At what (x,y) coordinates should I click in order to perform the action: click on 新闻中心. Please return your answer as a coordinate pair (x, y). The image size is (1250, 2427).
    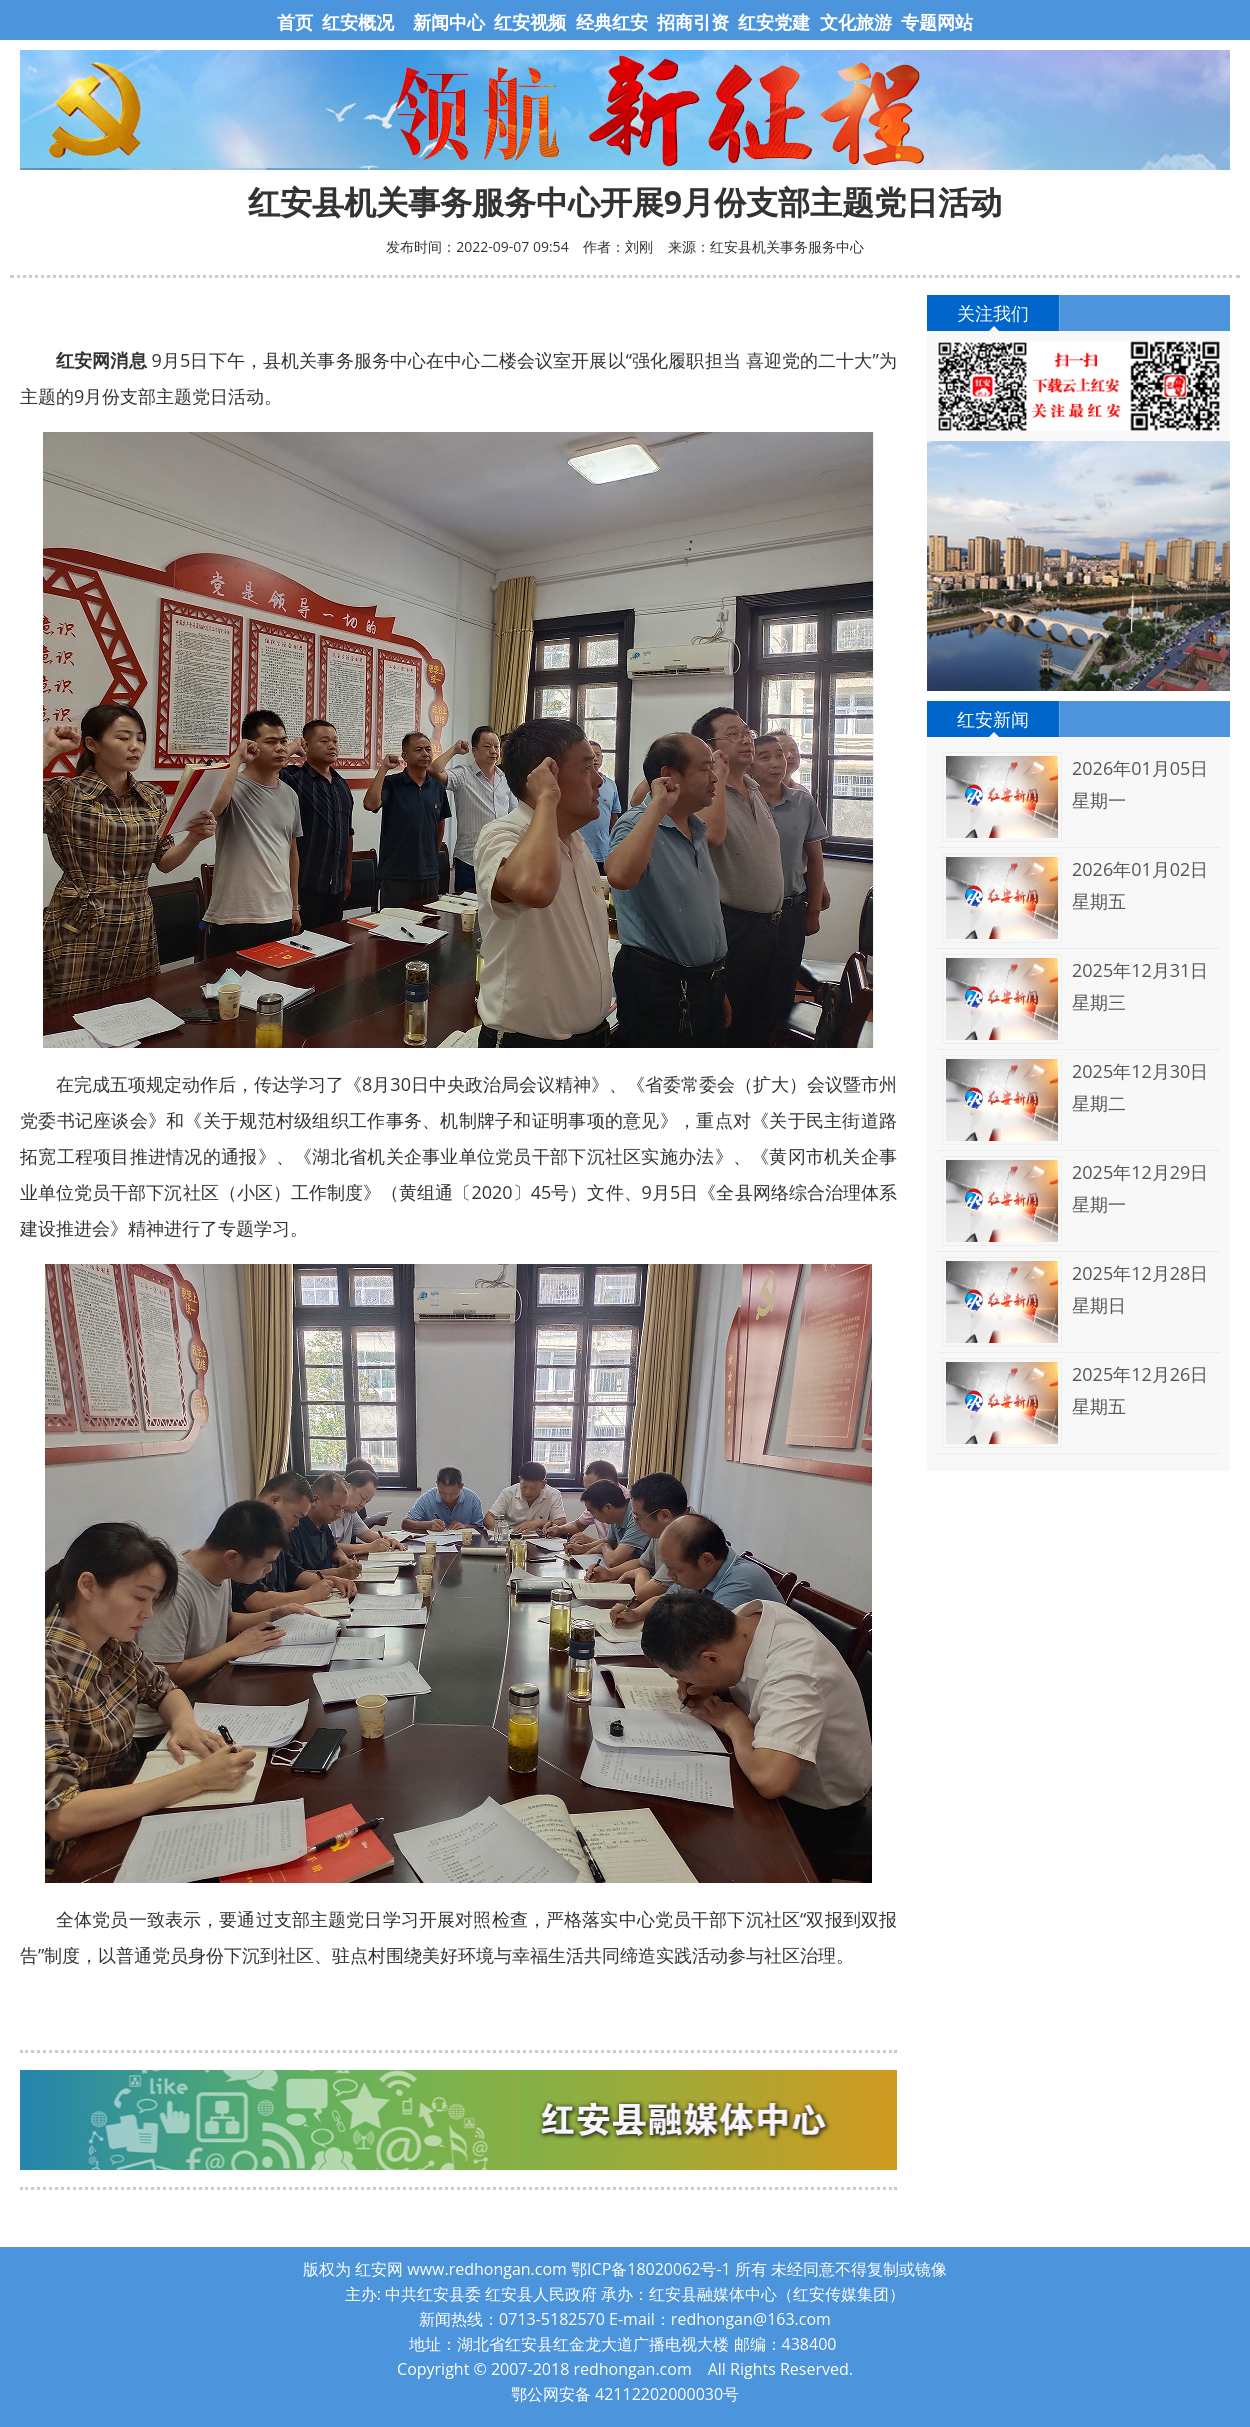
    Looking at the image, I should click on (449, 22).